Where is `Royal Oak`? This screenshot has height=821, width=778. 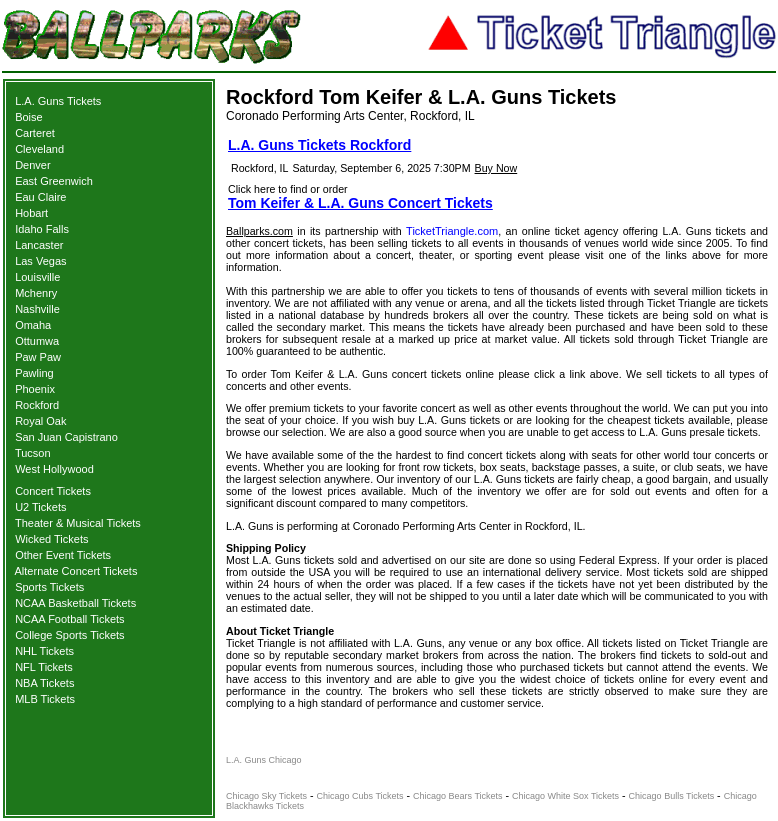
Royal Oak is located at coordinates (40, 421).